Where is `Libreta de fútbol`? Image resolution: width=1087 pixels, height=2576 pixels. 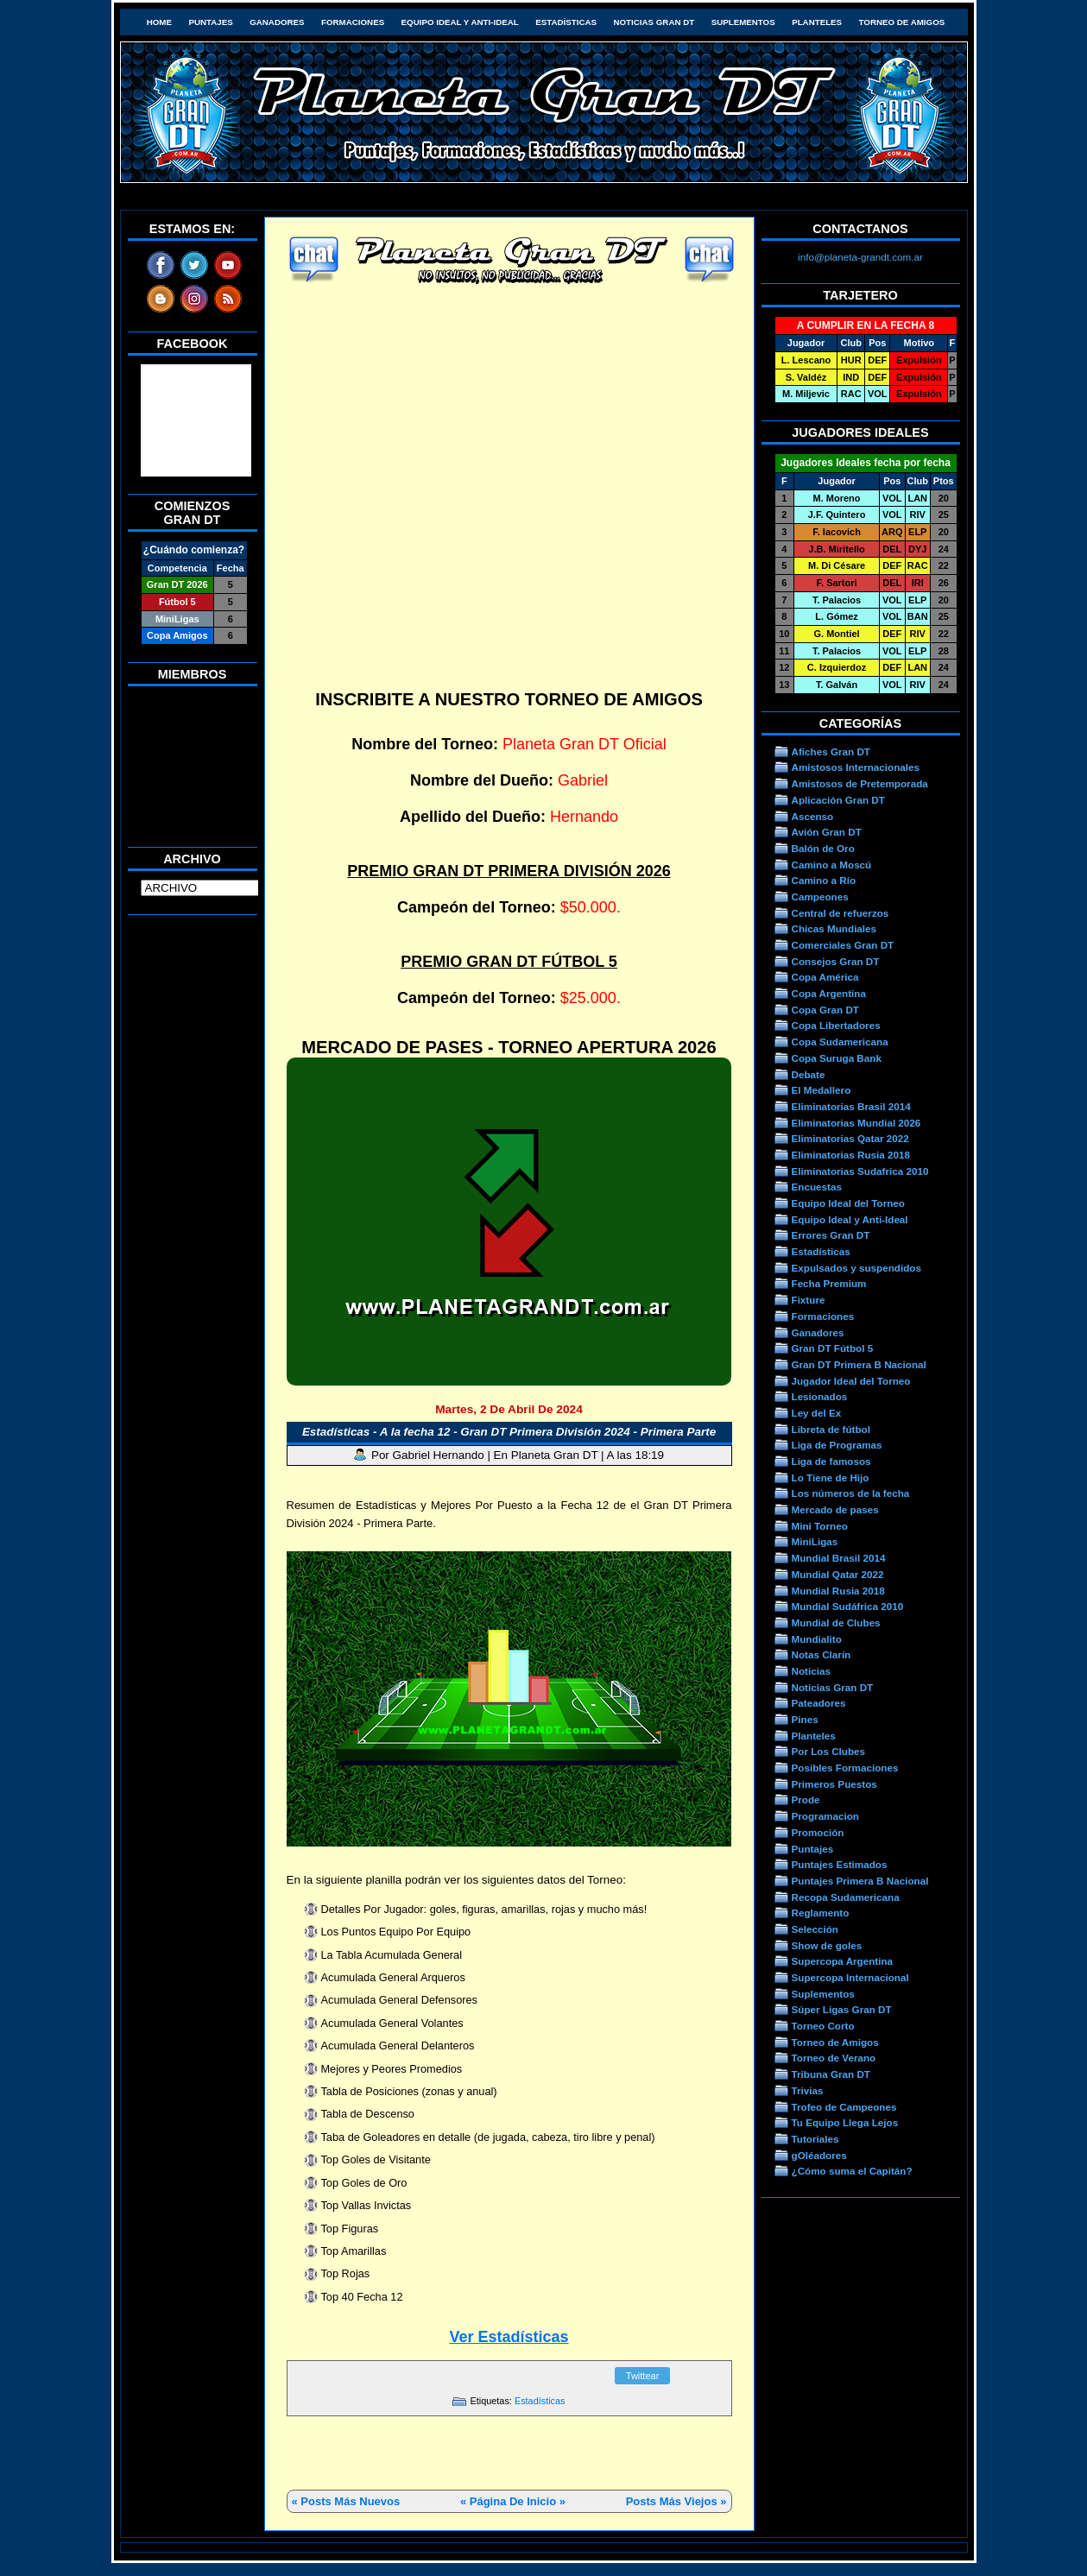 Libreta de fútbol is located at coordinates (831, 1429).